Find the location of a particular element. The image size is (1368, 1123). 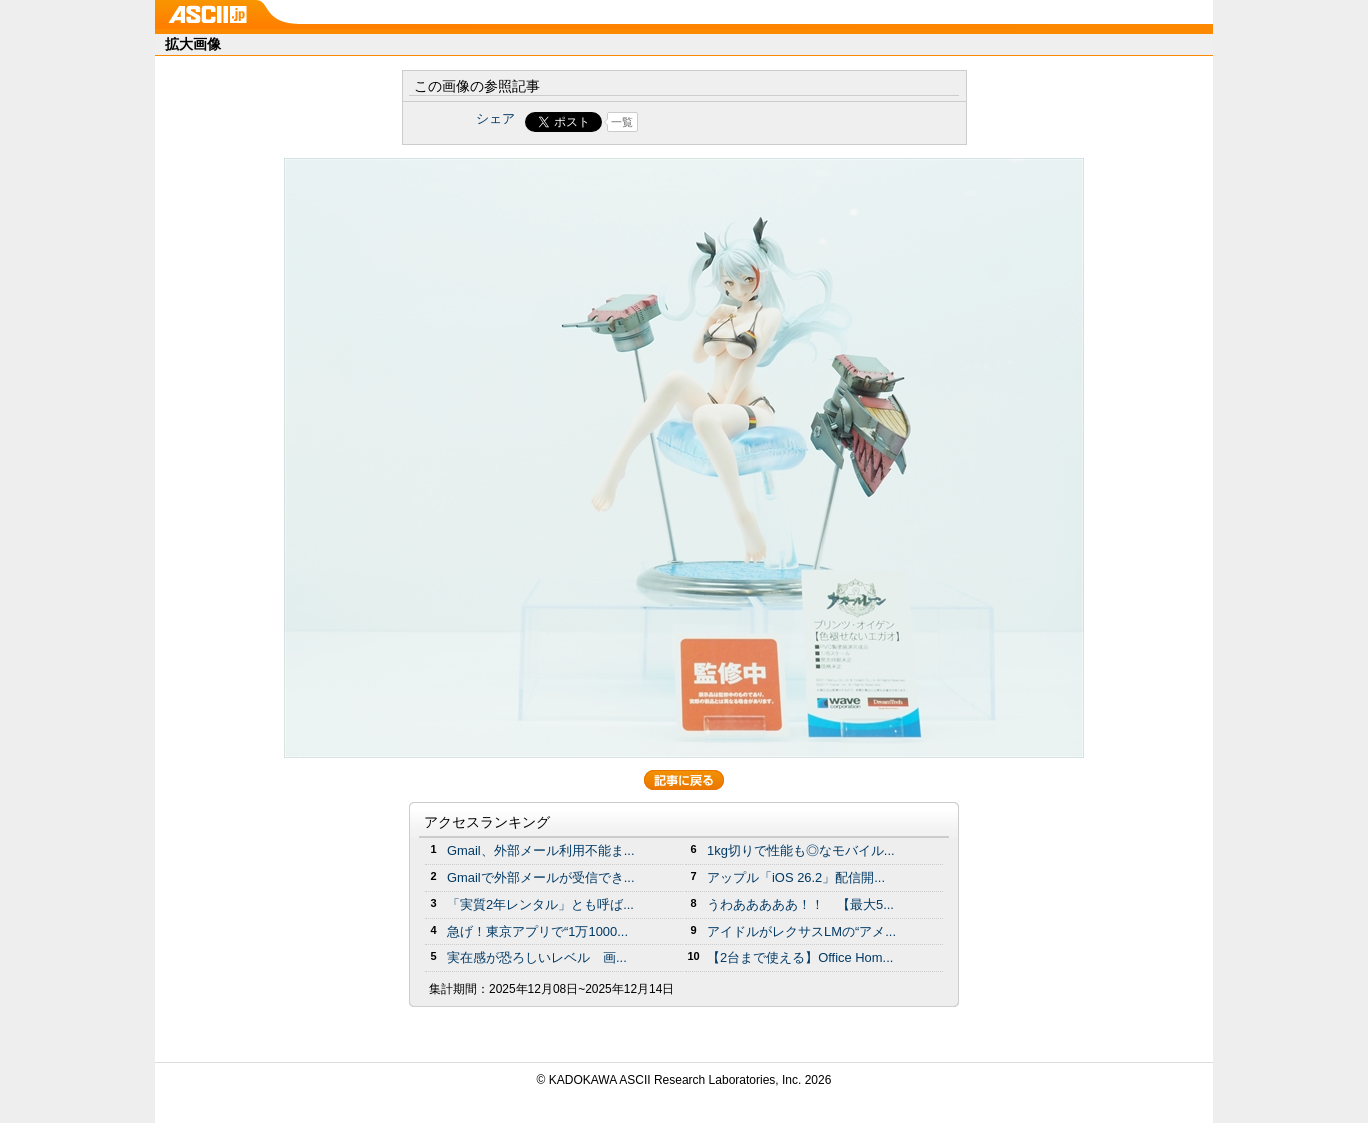

急げ！東京アプリで“1万1000... is located at coordinates (537, 931).